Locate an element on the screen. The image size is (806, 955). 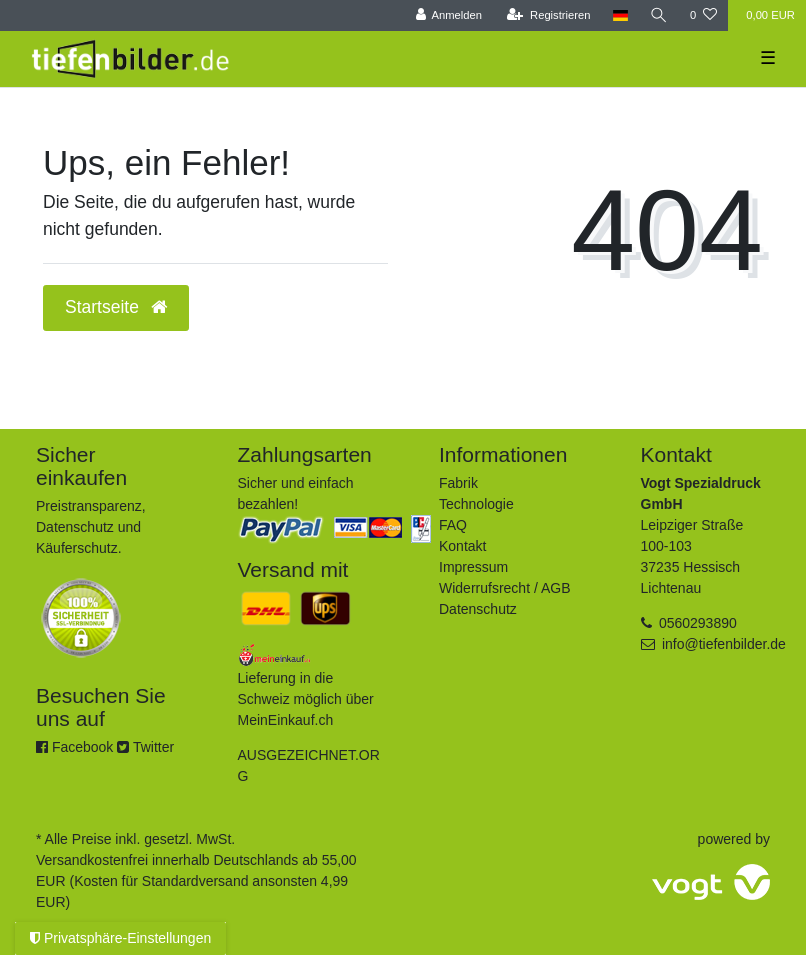
Startseite [button] is located at coordinates (116, 307).